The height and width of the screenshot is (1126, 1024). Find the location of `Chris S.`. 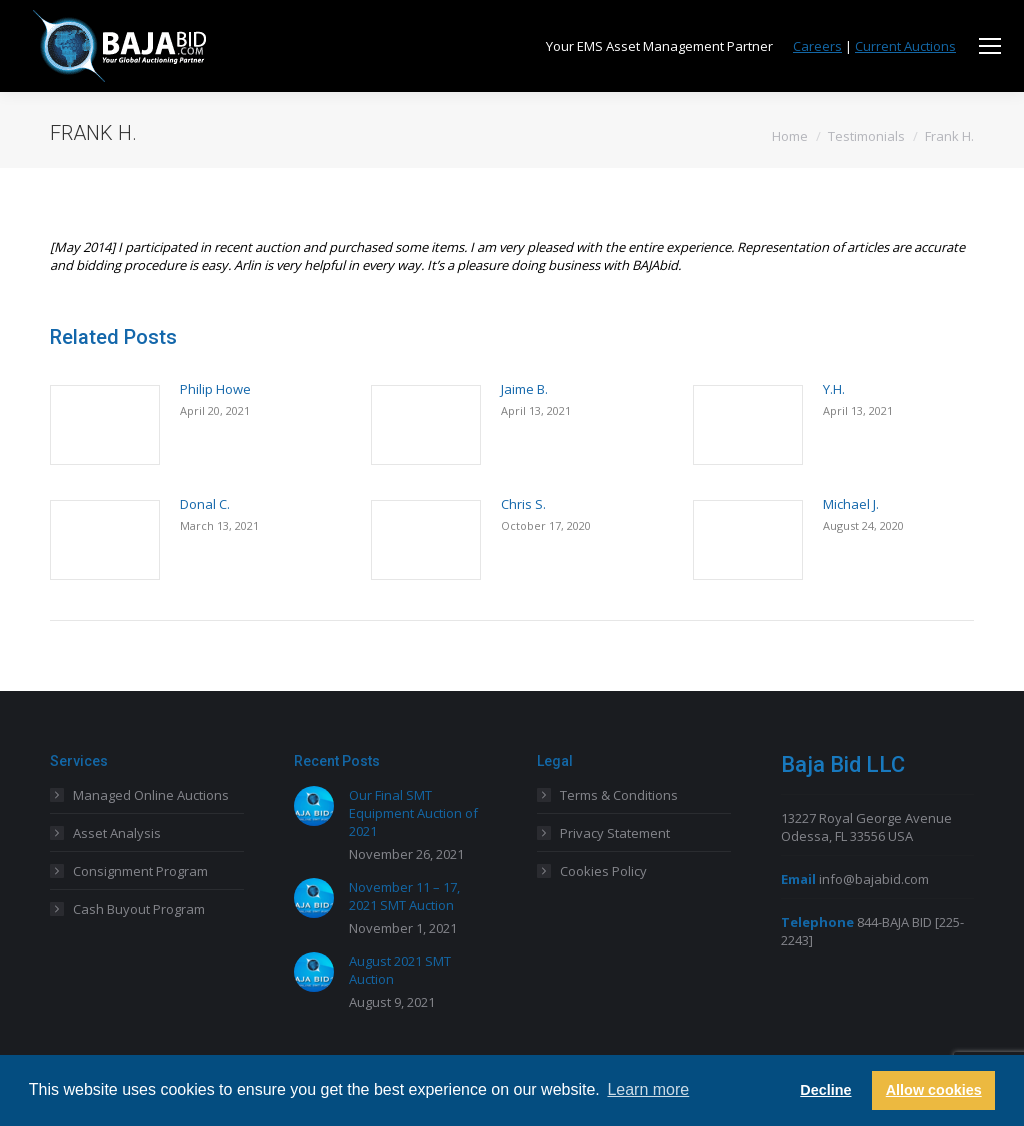

Chris S. is located at coordinates (523, 504).